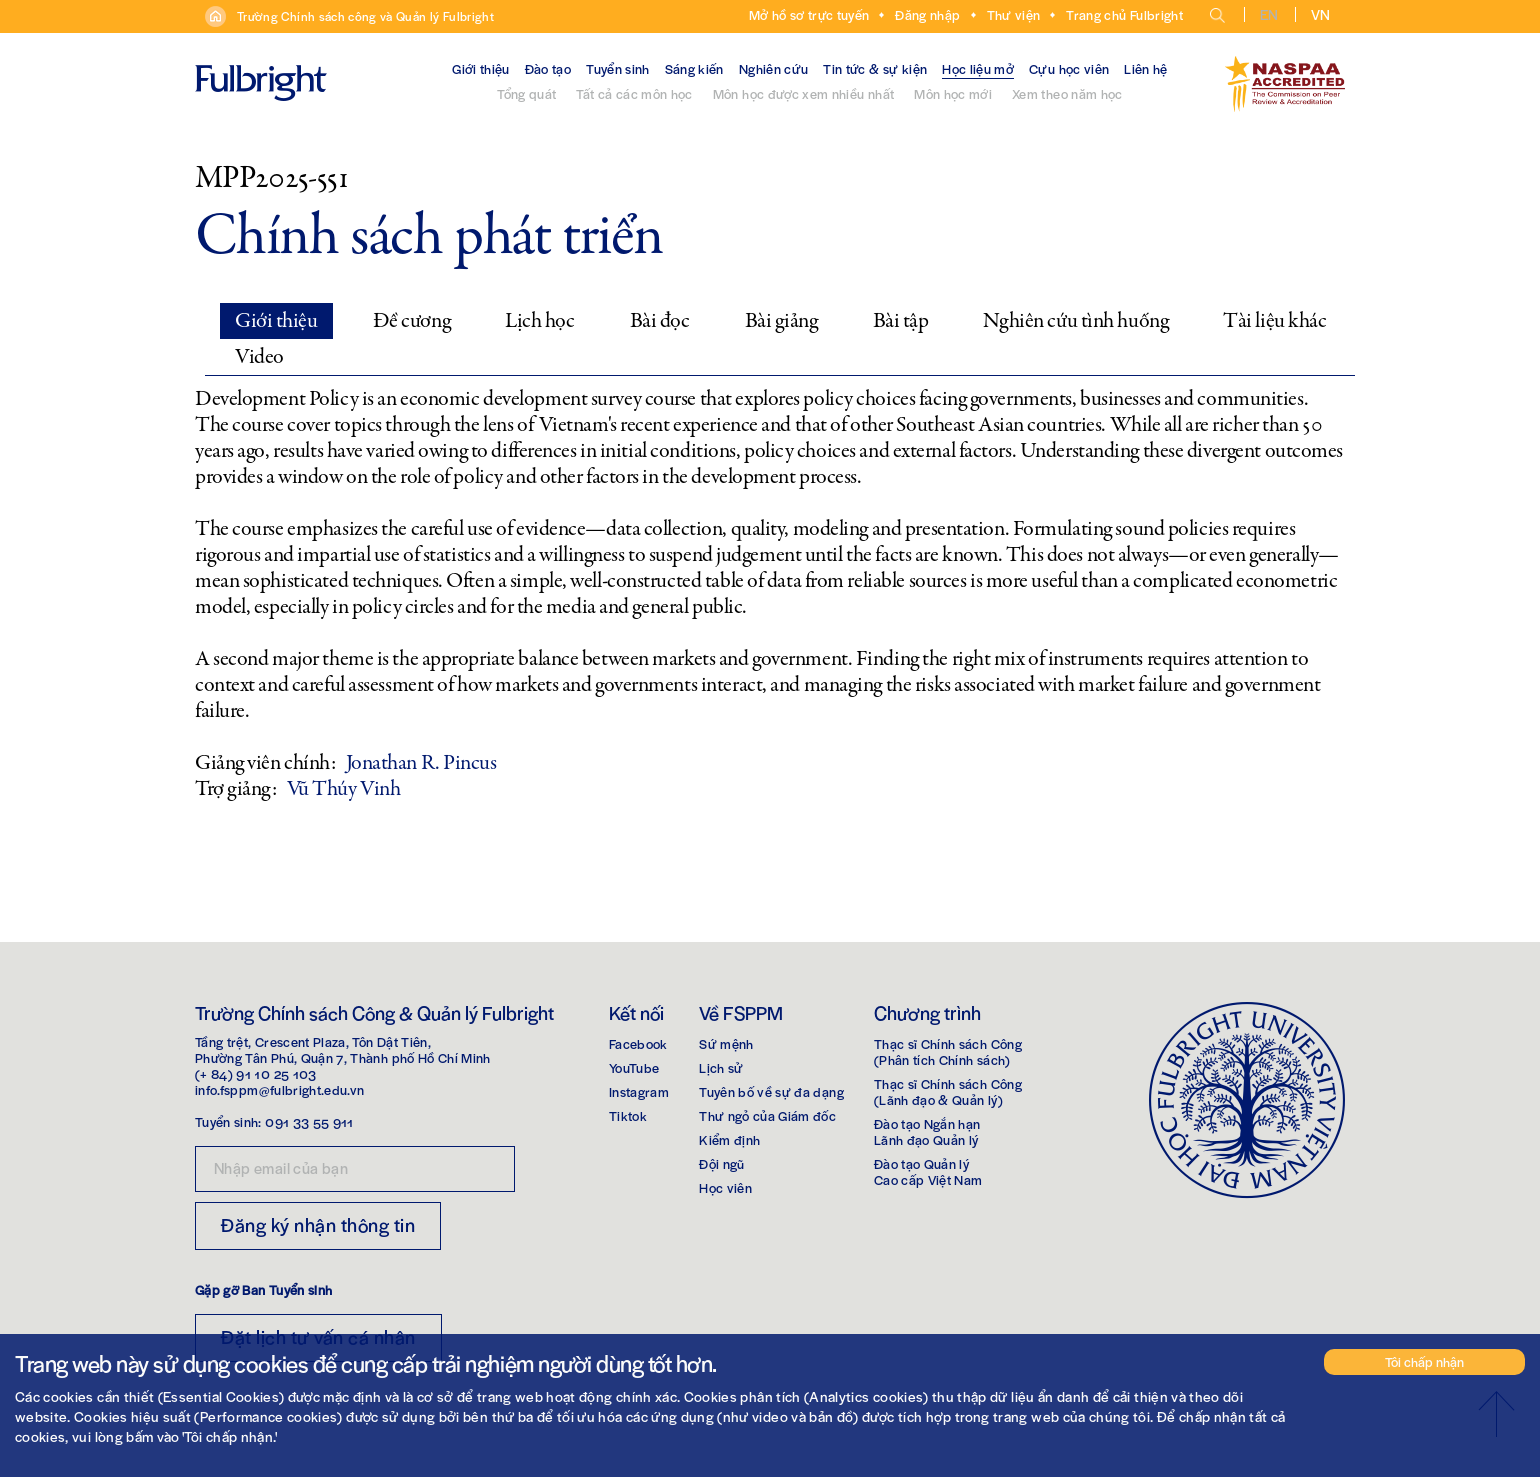  What do you see at coordinates (618, 68) in the screenshot?
I see `Tuyển sinh` at bounding box center [618, 68].